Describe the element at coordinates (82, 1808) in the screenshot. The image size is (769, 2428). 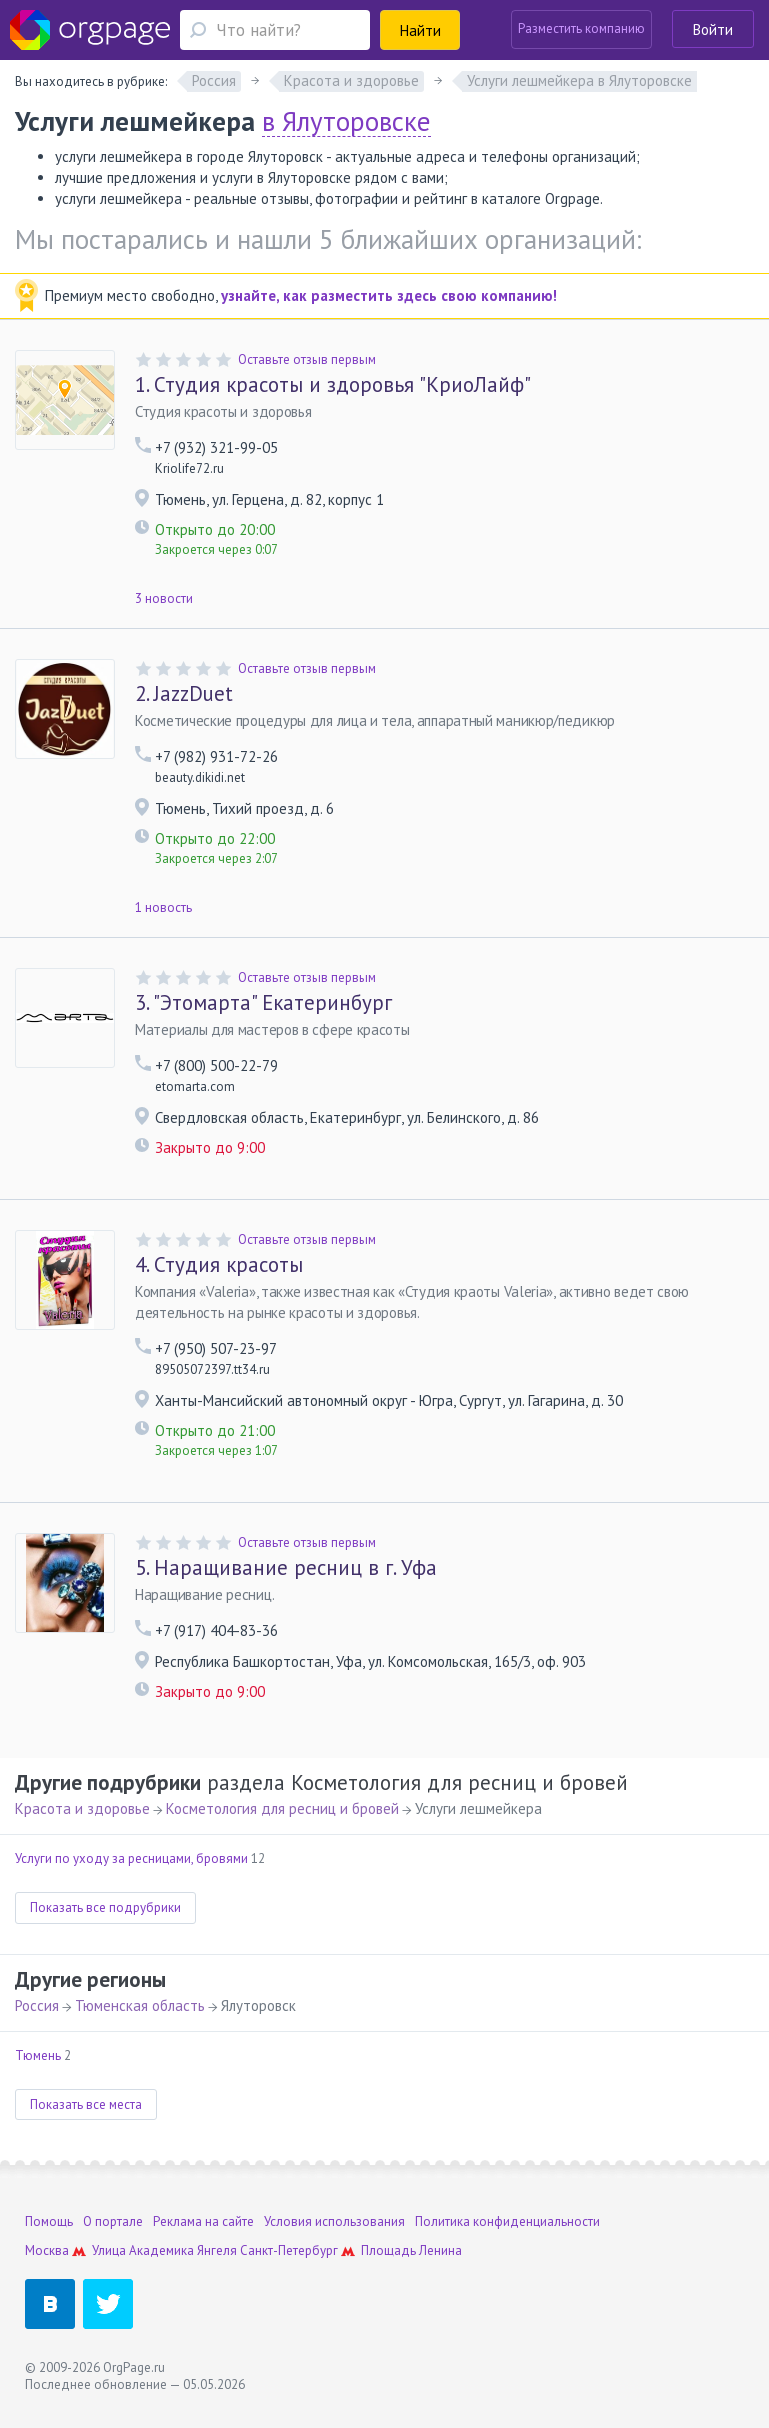
I see `Красота и здоровье` at that location.